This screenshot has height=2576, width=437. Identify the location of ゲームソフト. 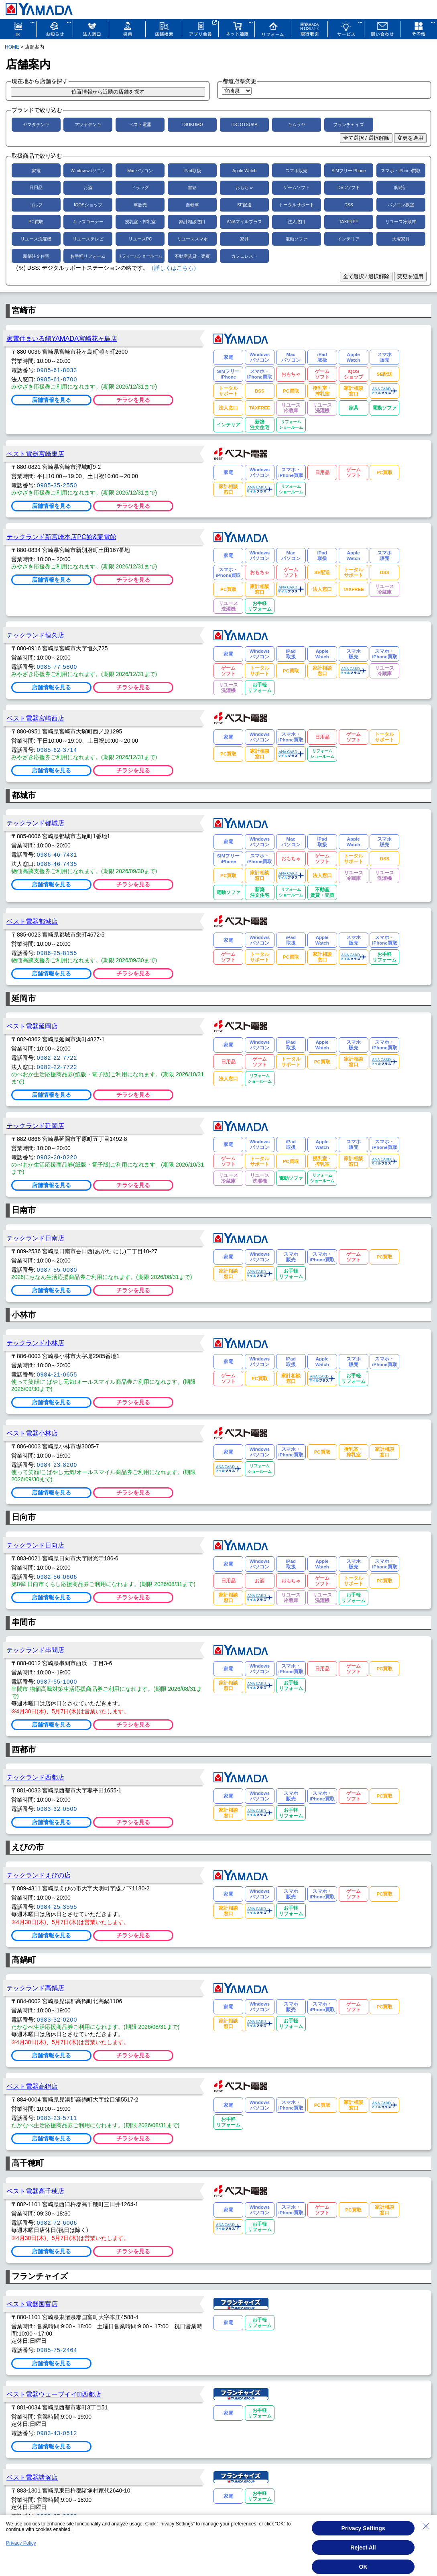
(296, 187).